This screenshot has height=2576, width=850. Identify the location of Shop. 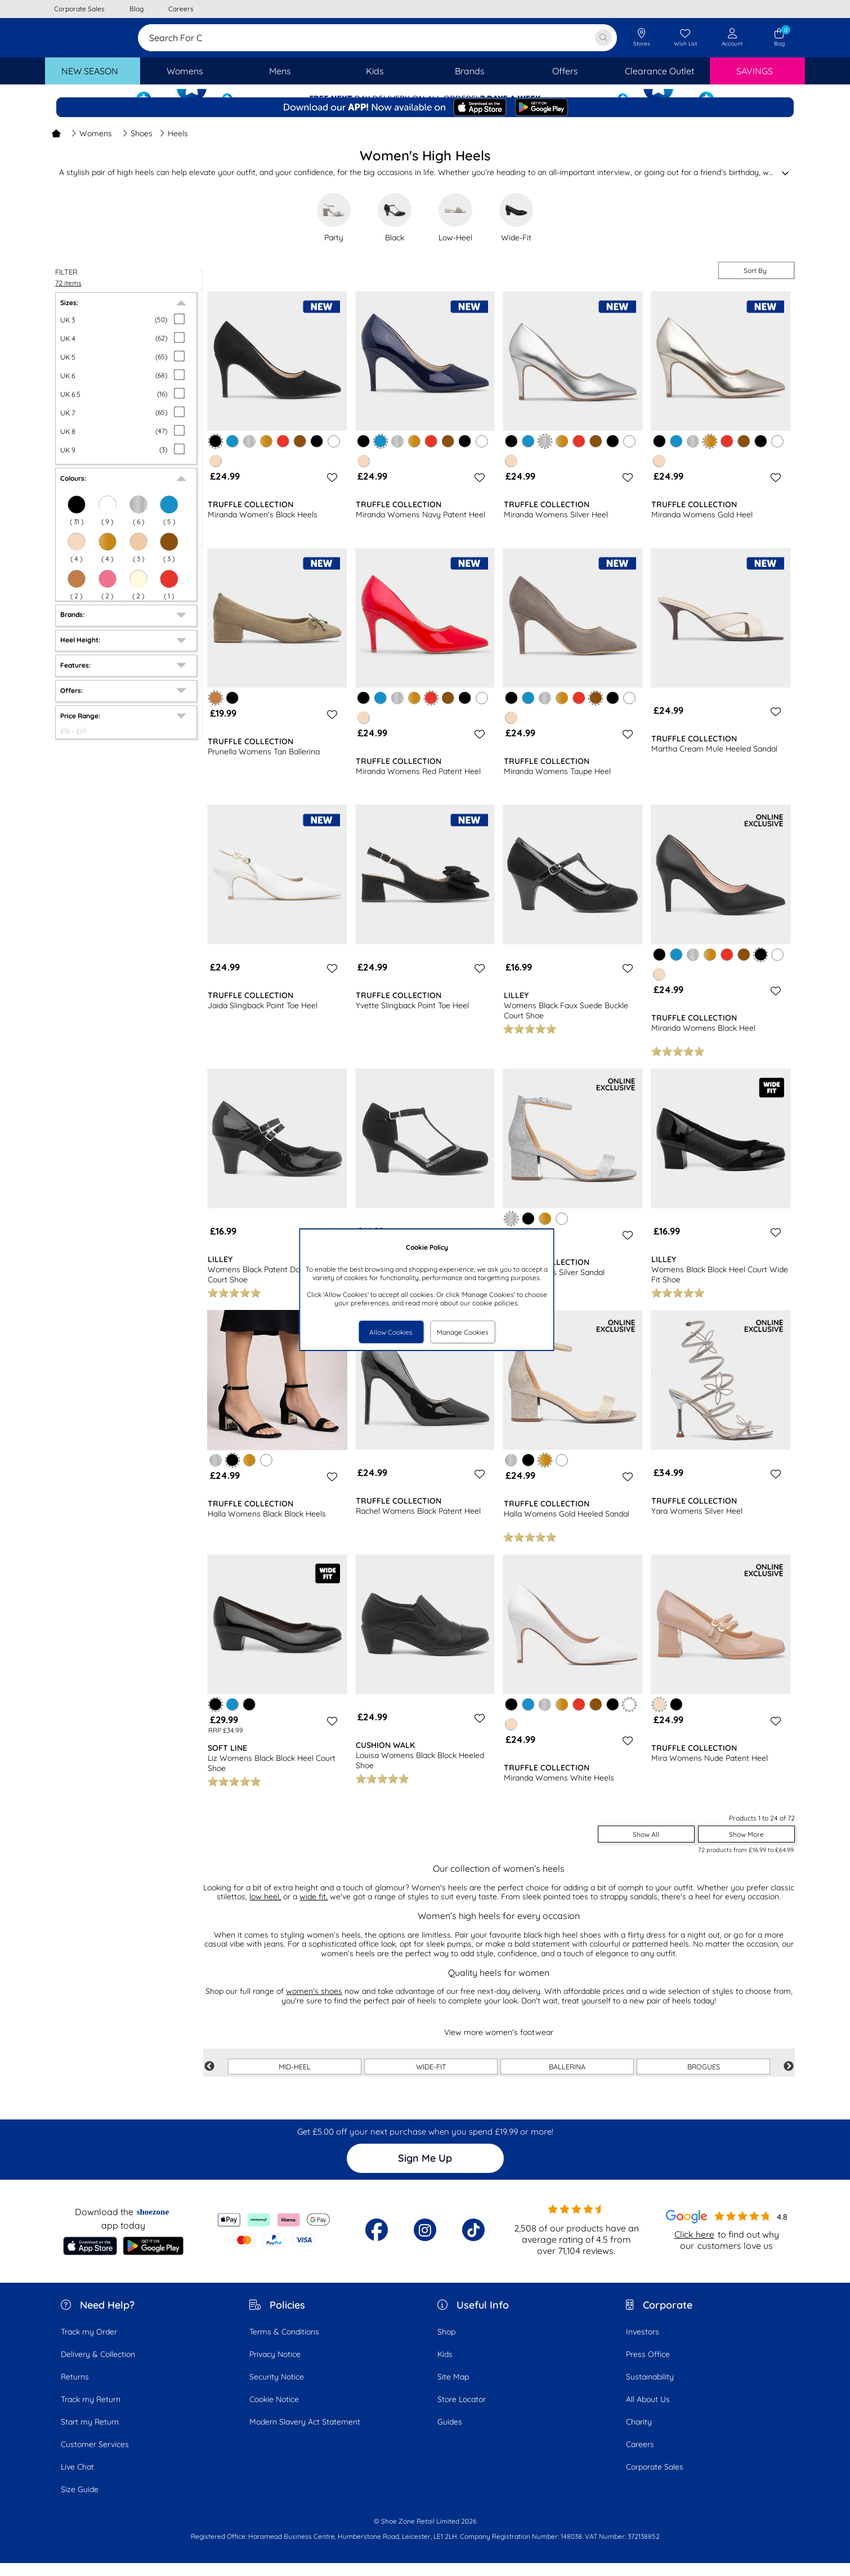
(446, 2345).